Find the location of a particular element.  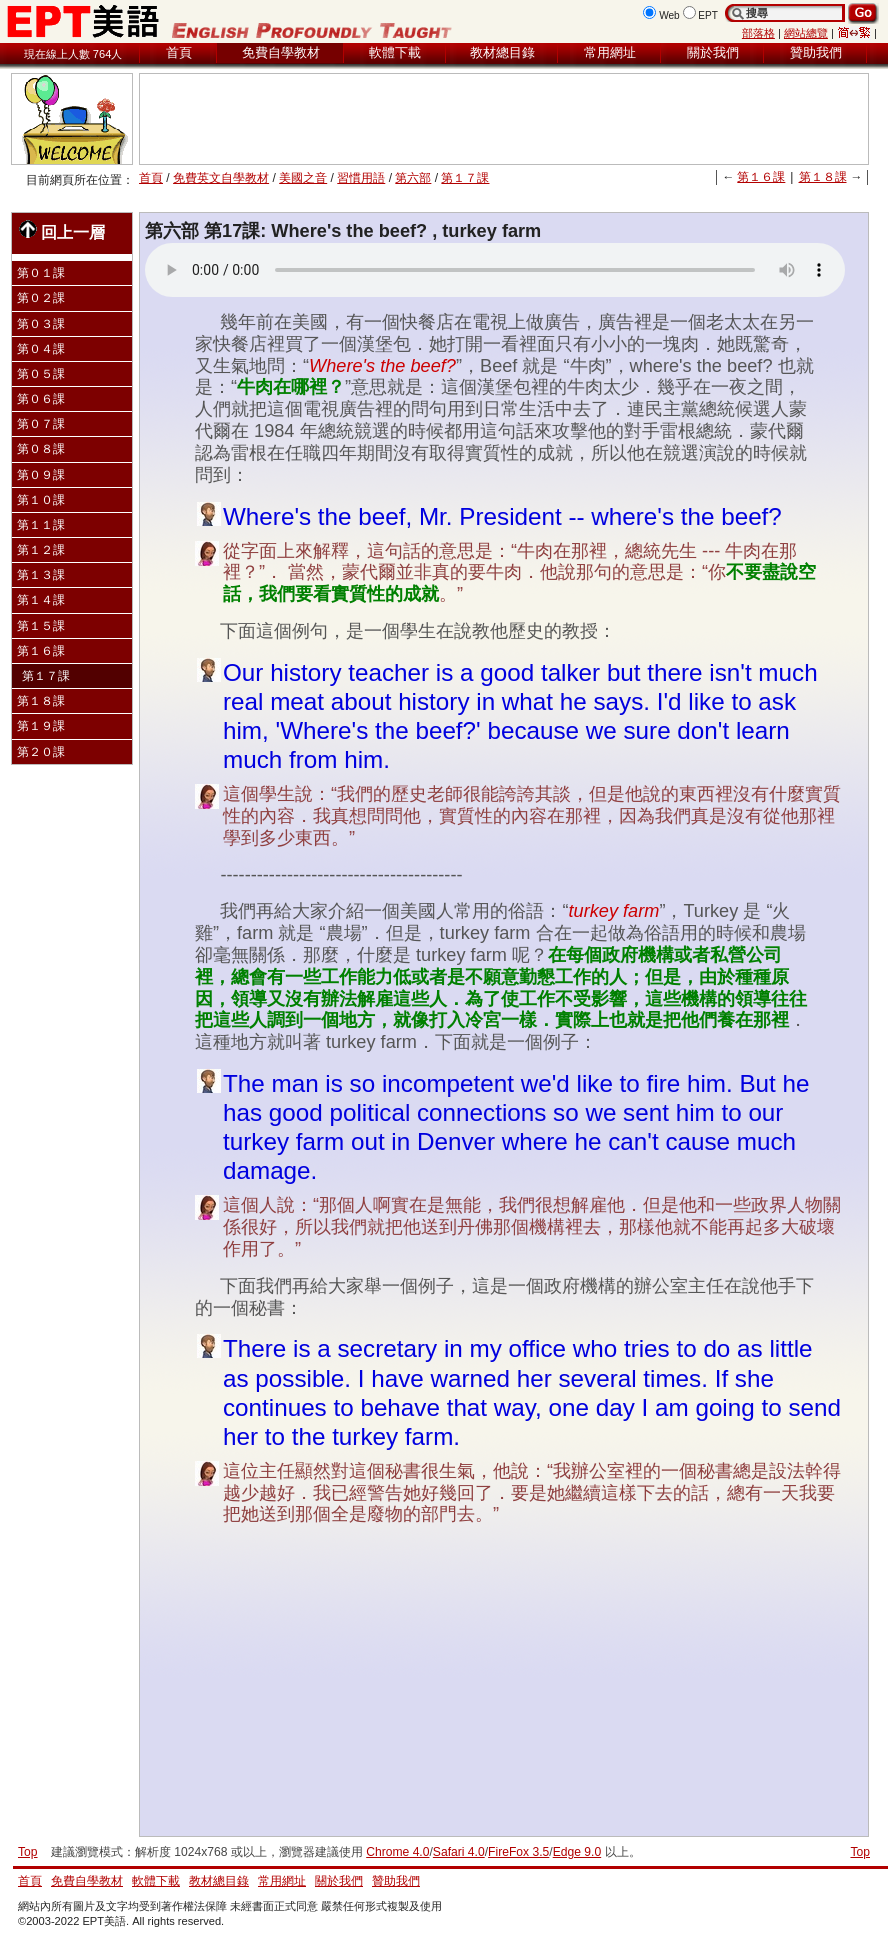

習慣用語 is located at coordinates (361, 178).